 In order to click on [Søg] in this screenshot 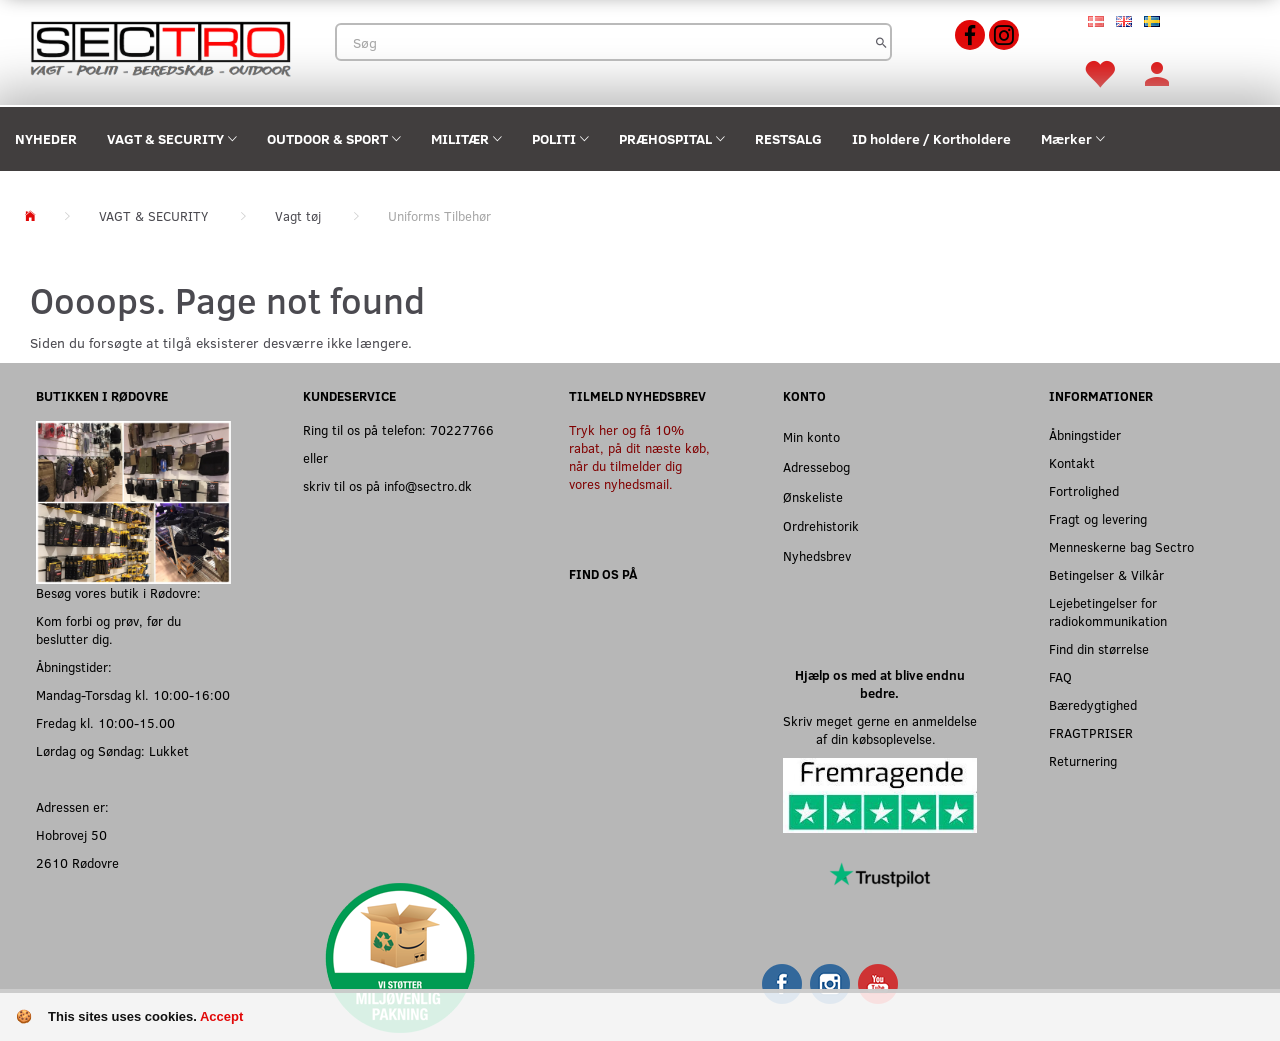, I will do `click(881, 42)`.